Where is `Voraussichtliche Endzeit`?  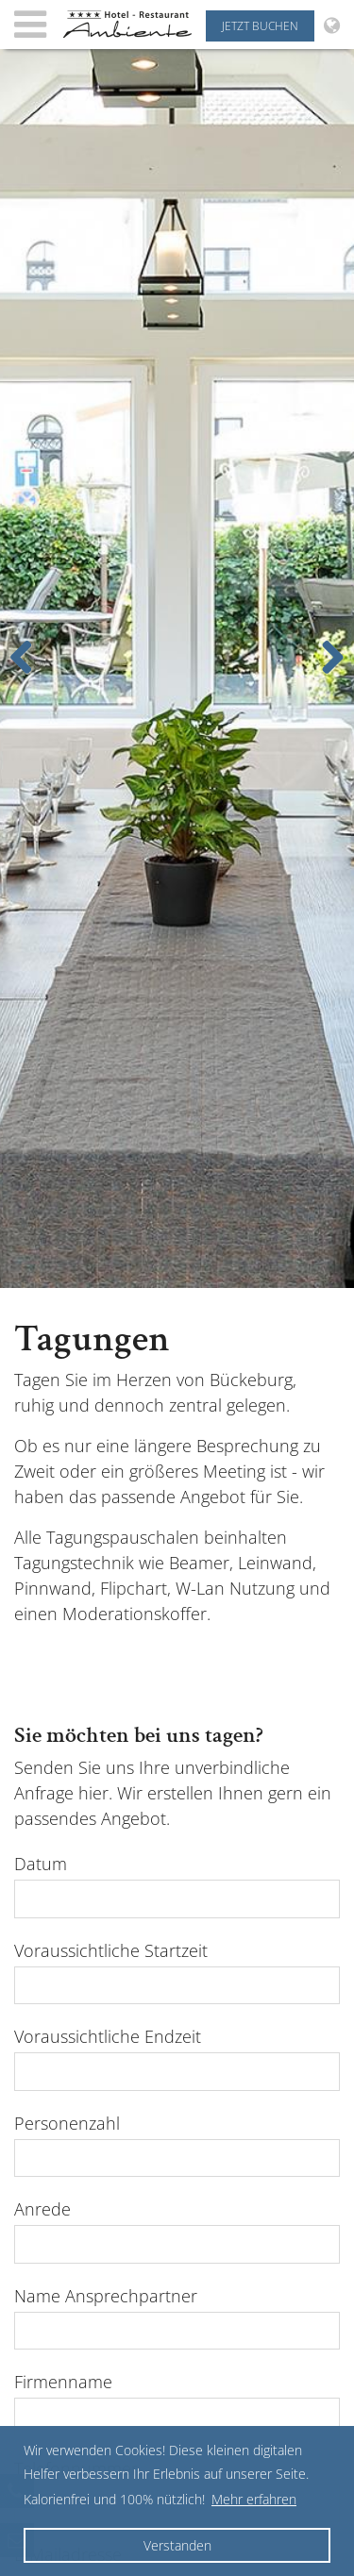 Voraussichtliche Endzeit is located at coordinates (107, 2036).